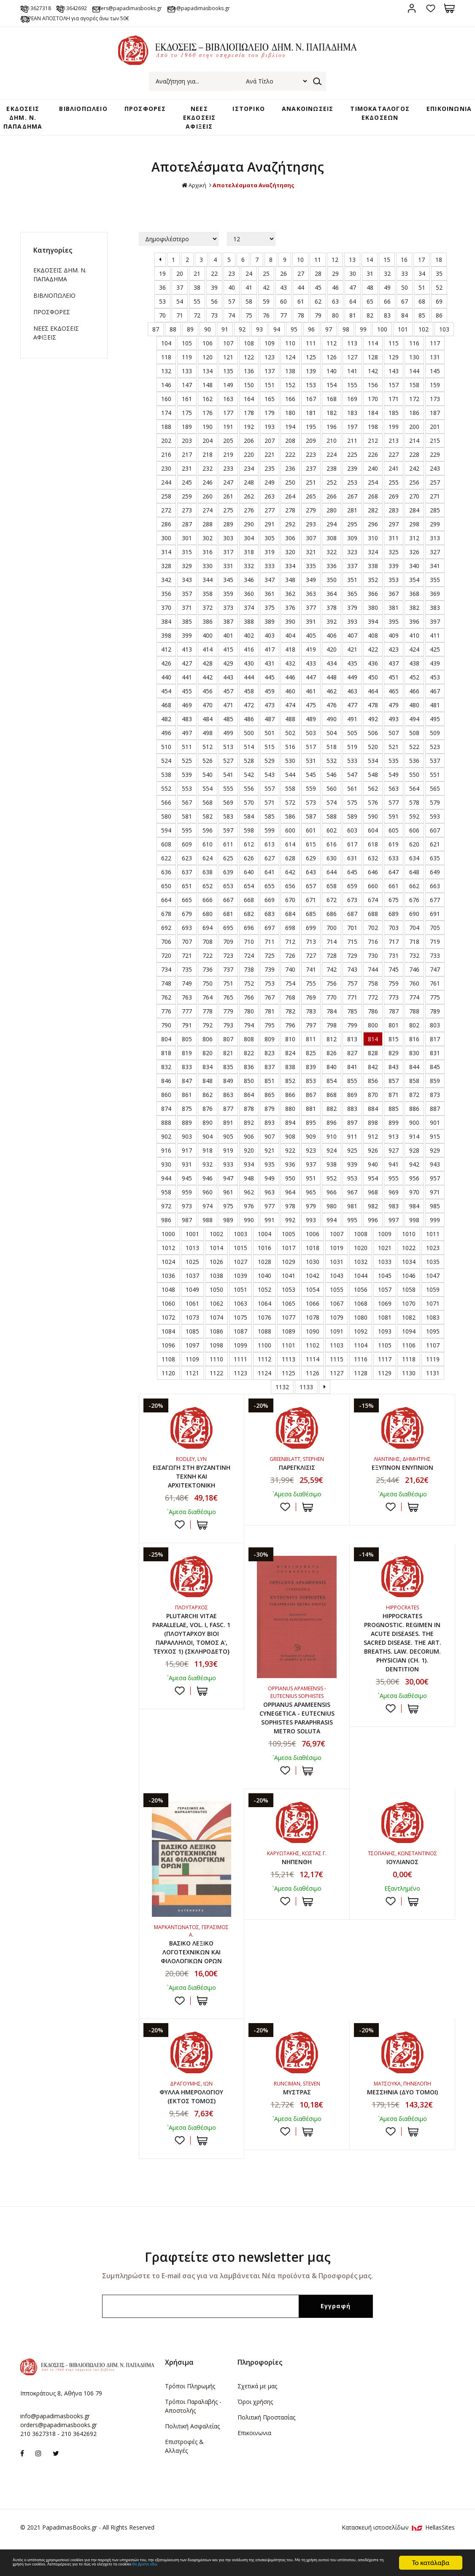  Describe the element at coordinates (197, 303) in the screenshot. I see `55` at that location.